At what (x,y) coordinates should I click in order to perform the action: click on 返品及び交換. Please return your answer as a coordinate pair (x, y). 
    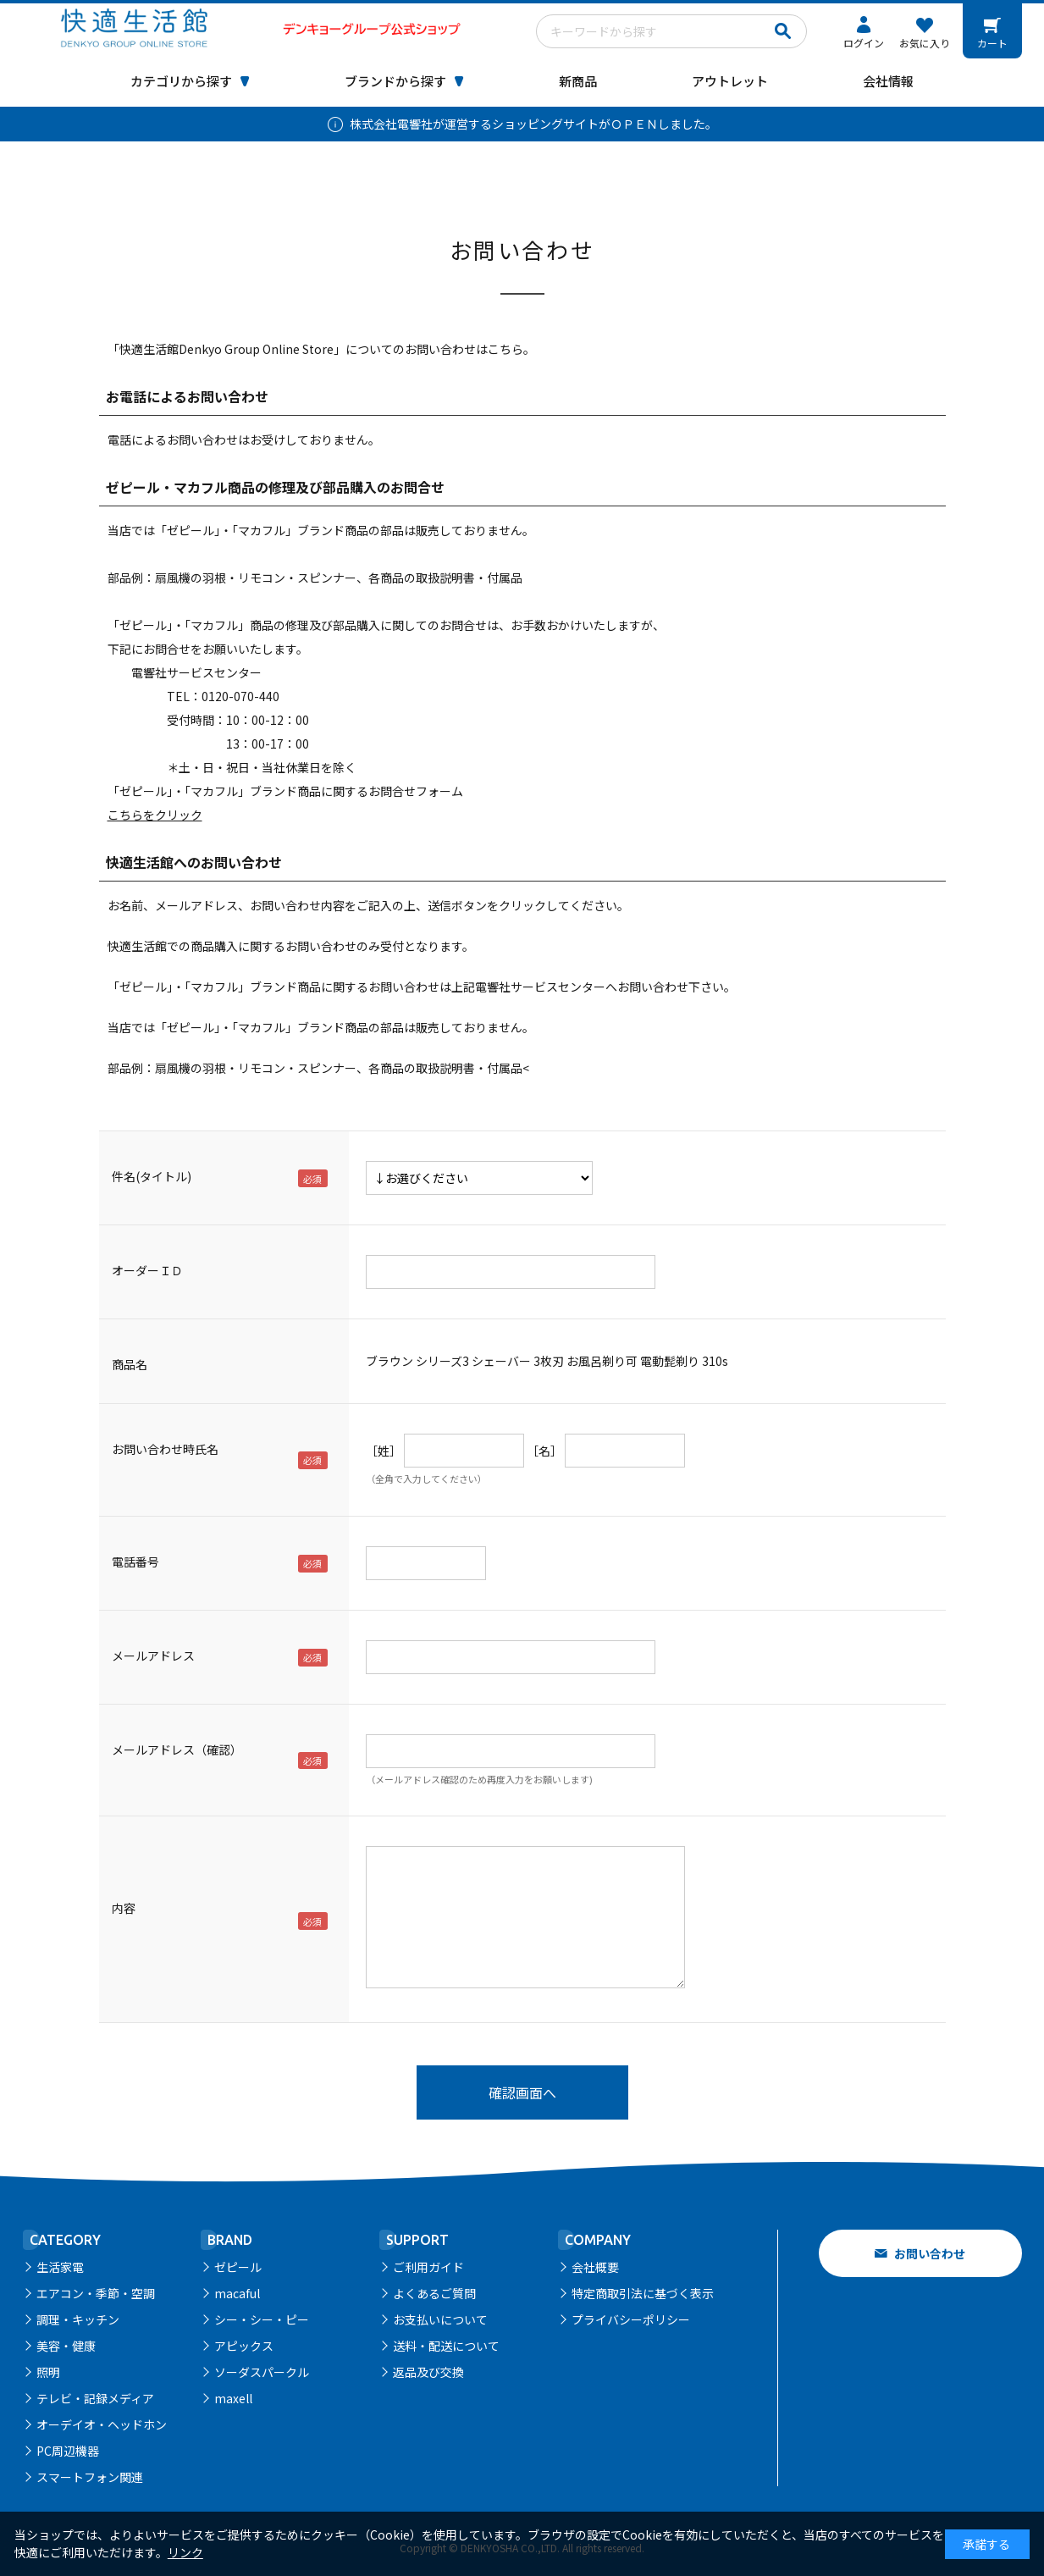
    Looking at the image, I should click on (428, 2371).